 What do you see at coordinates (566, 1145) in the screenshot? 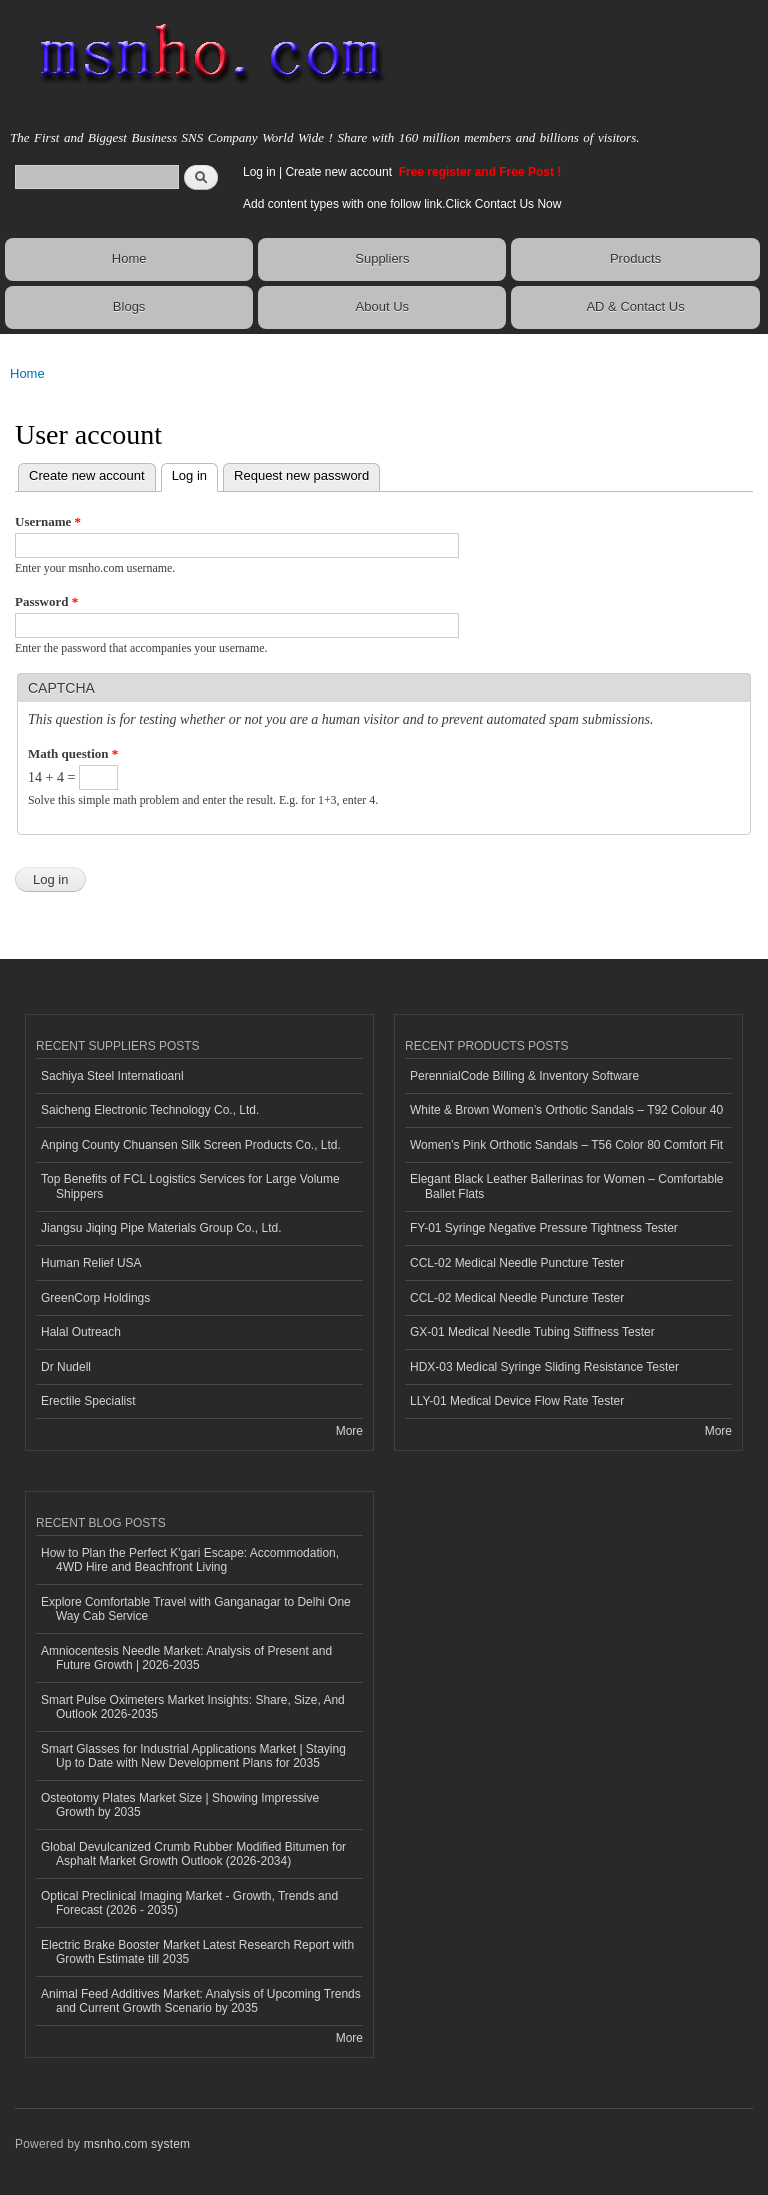
I see `Women’s Pink Orthotic Sandals – T56 Color 80 Comfort Fit` at bounding box center [566, 1145].